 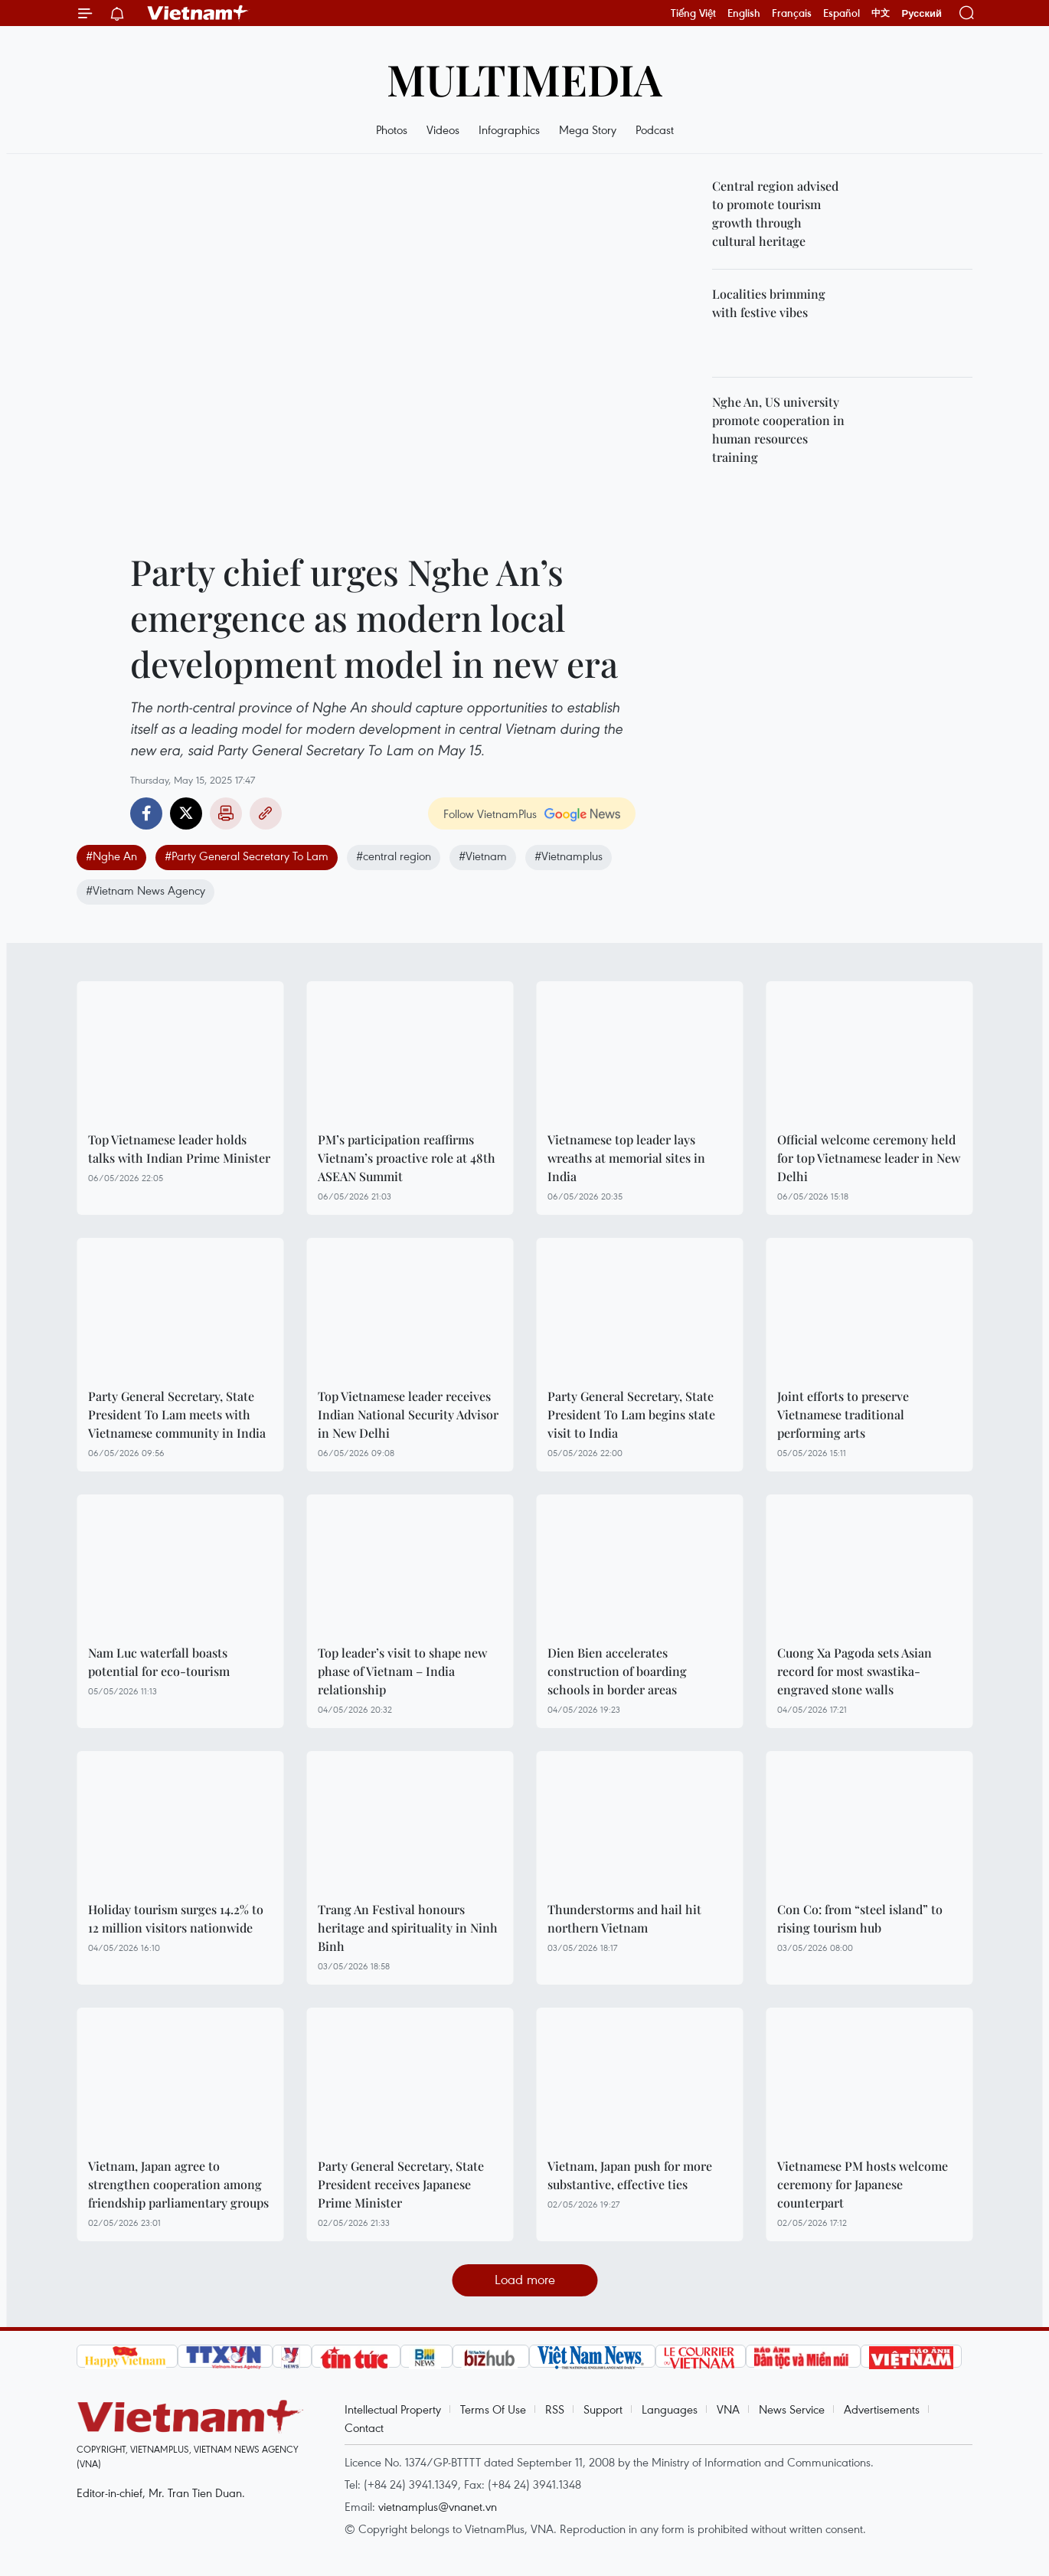 What do you see at coordinates (493, 2409) in the screenshot?
I see `Terms Of Use` at bounding box center [493, 2409].